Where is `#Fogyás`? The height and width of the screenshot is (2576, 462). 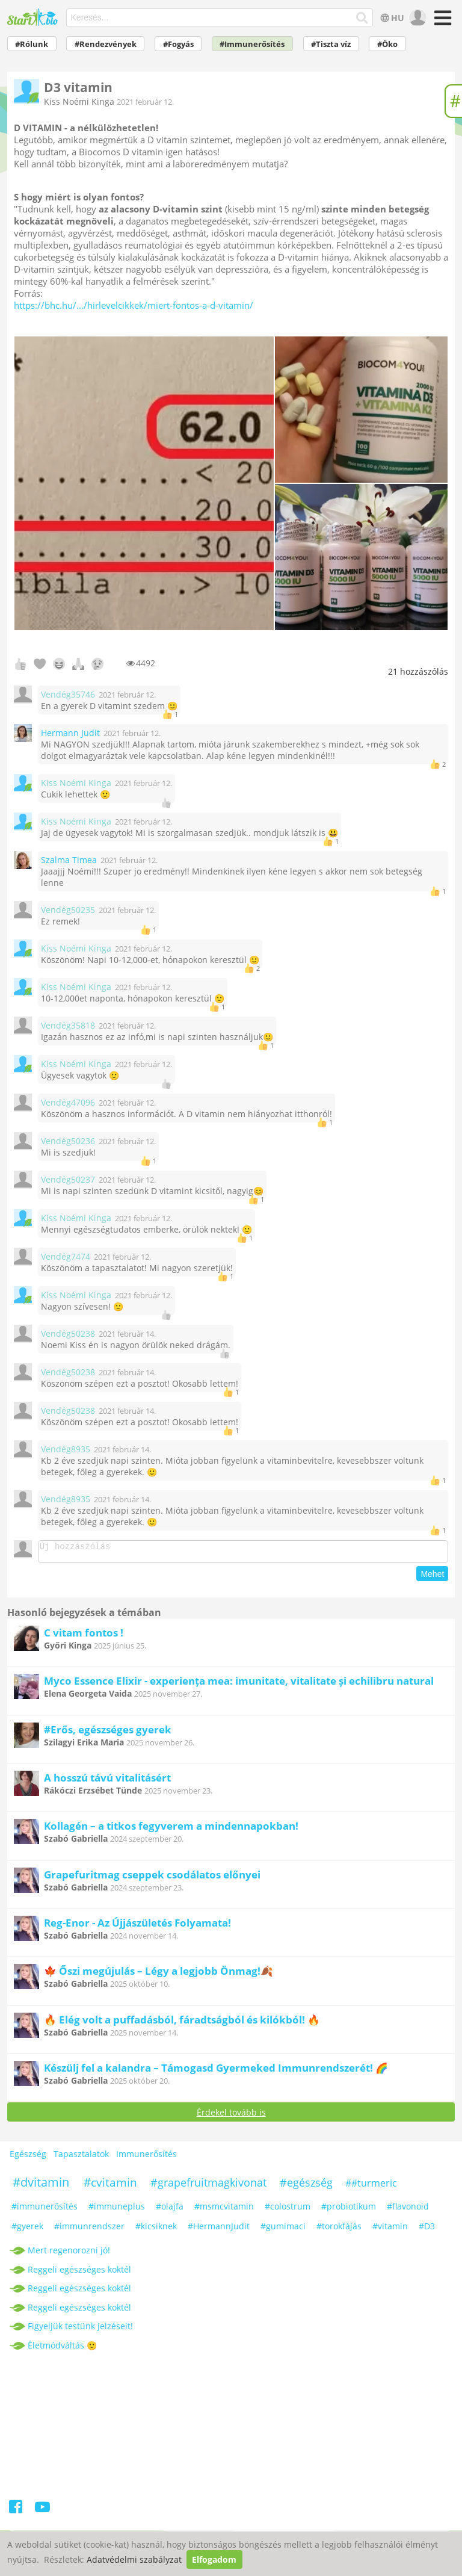 #Fogyás is located at coordinates (178, 44).